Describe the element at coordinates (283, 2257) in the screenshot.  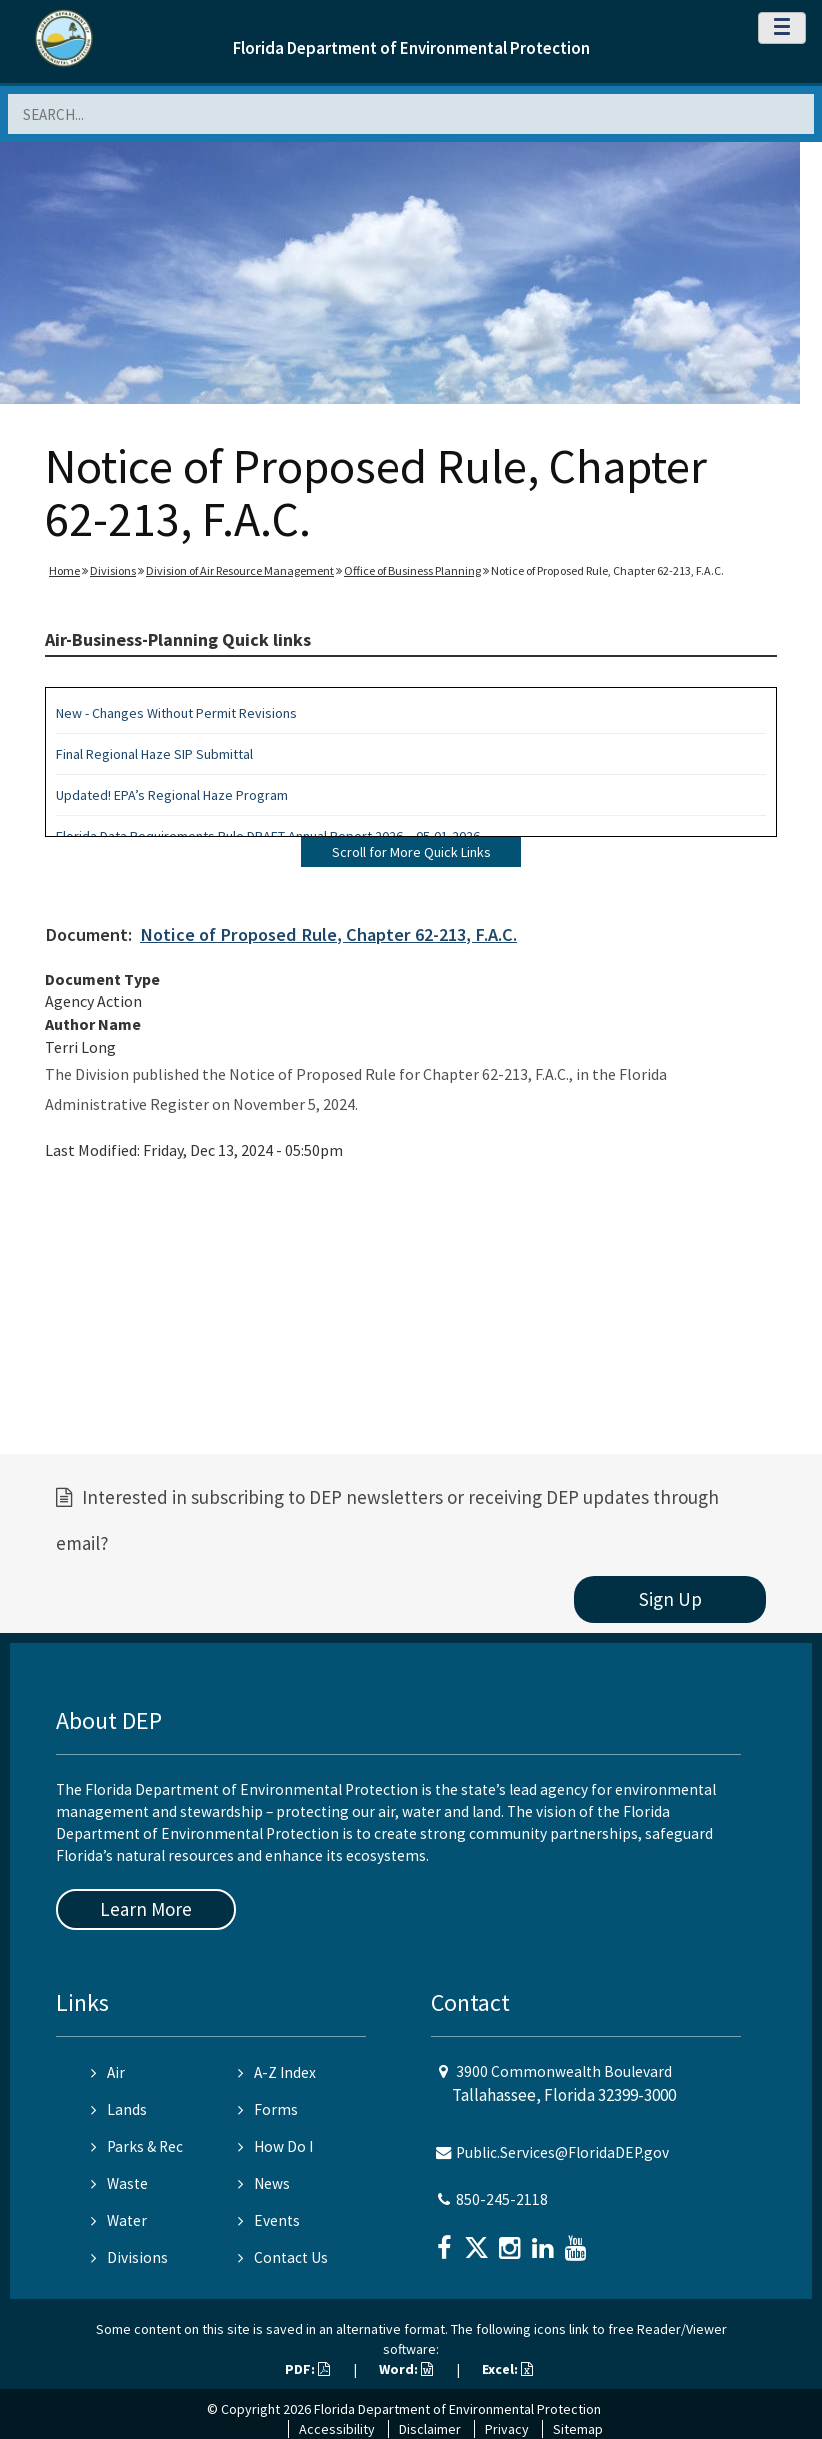
I see `Contact Us` at that location.